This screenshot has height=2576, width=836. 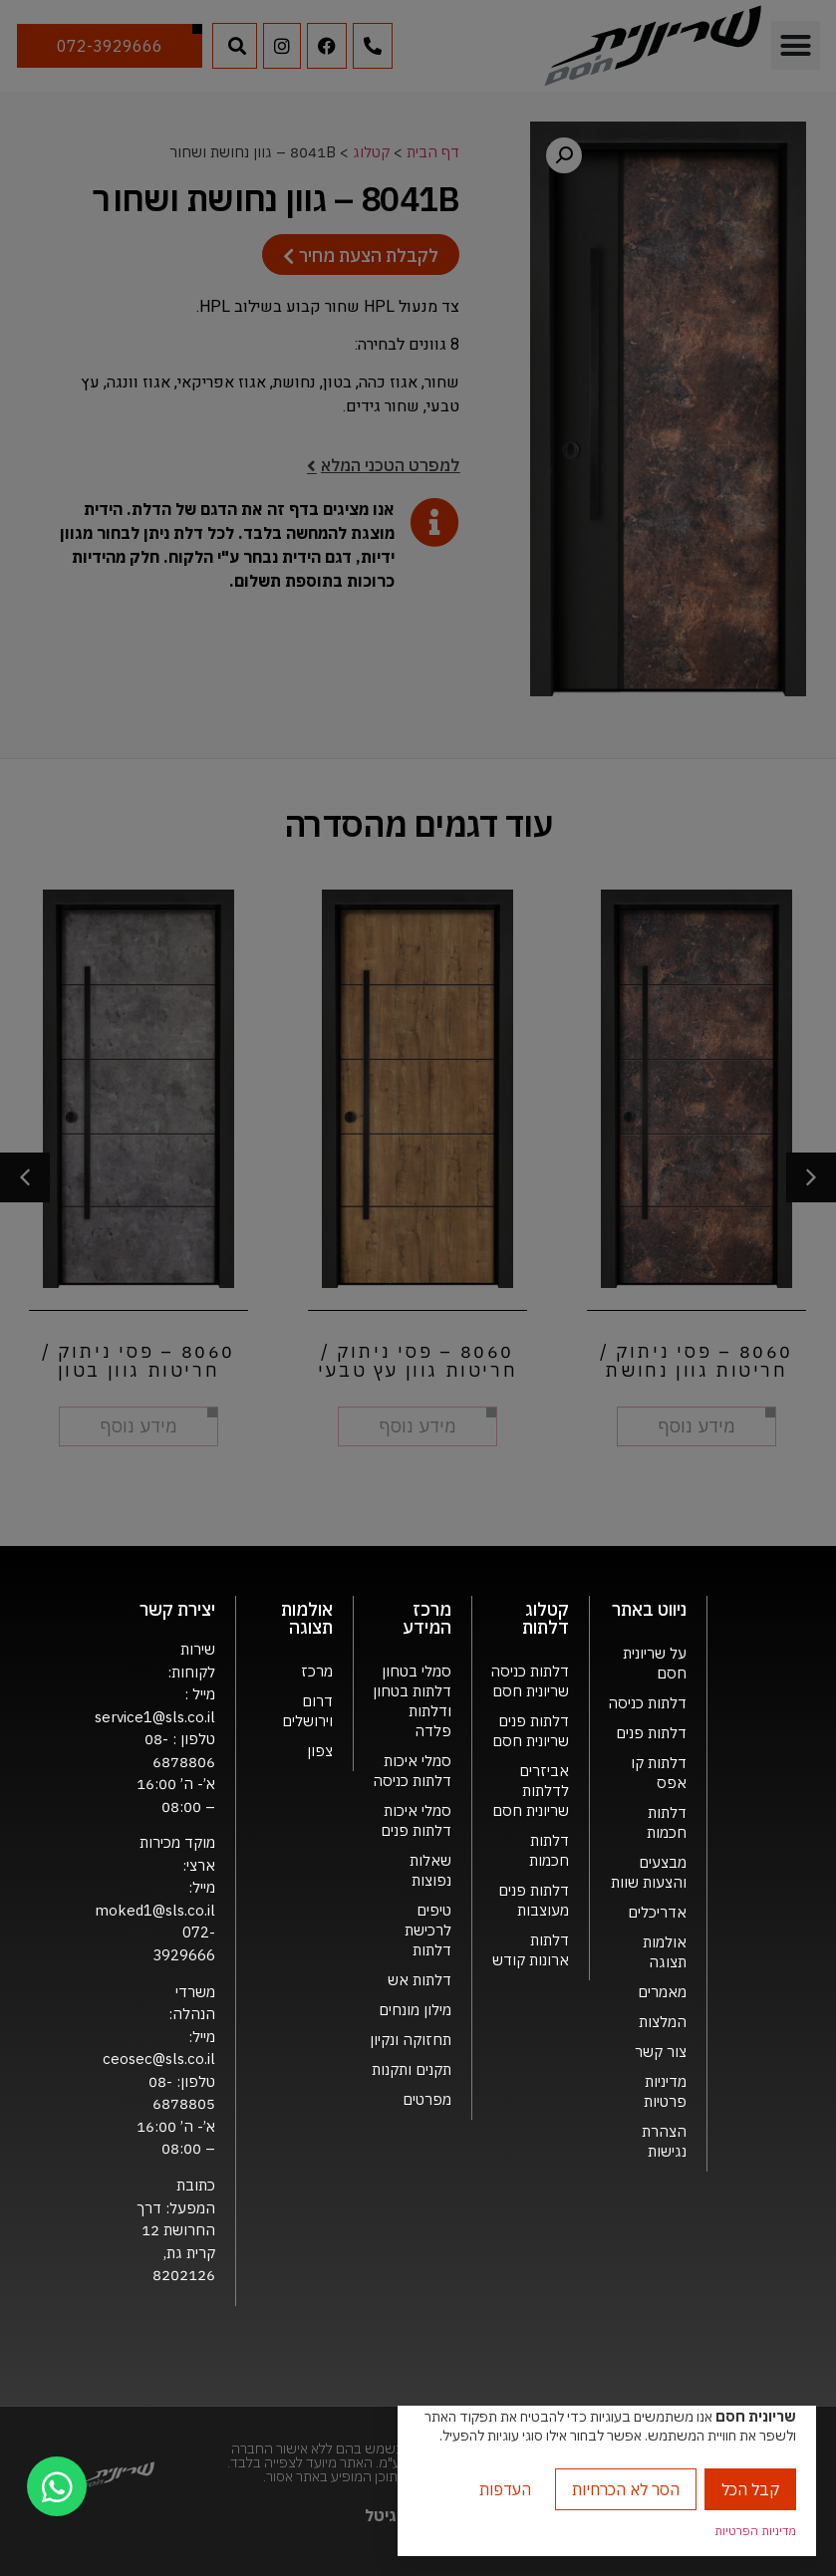 What do you see at coordinates (626, 2489) in the screenshot?
I see `הסר לא הכרחיות` at bounding box center [626, 2489].